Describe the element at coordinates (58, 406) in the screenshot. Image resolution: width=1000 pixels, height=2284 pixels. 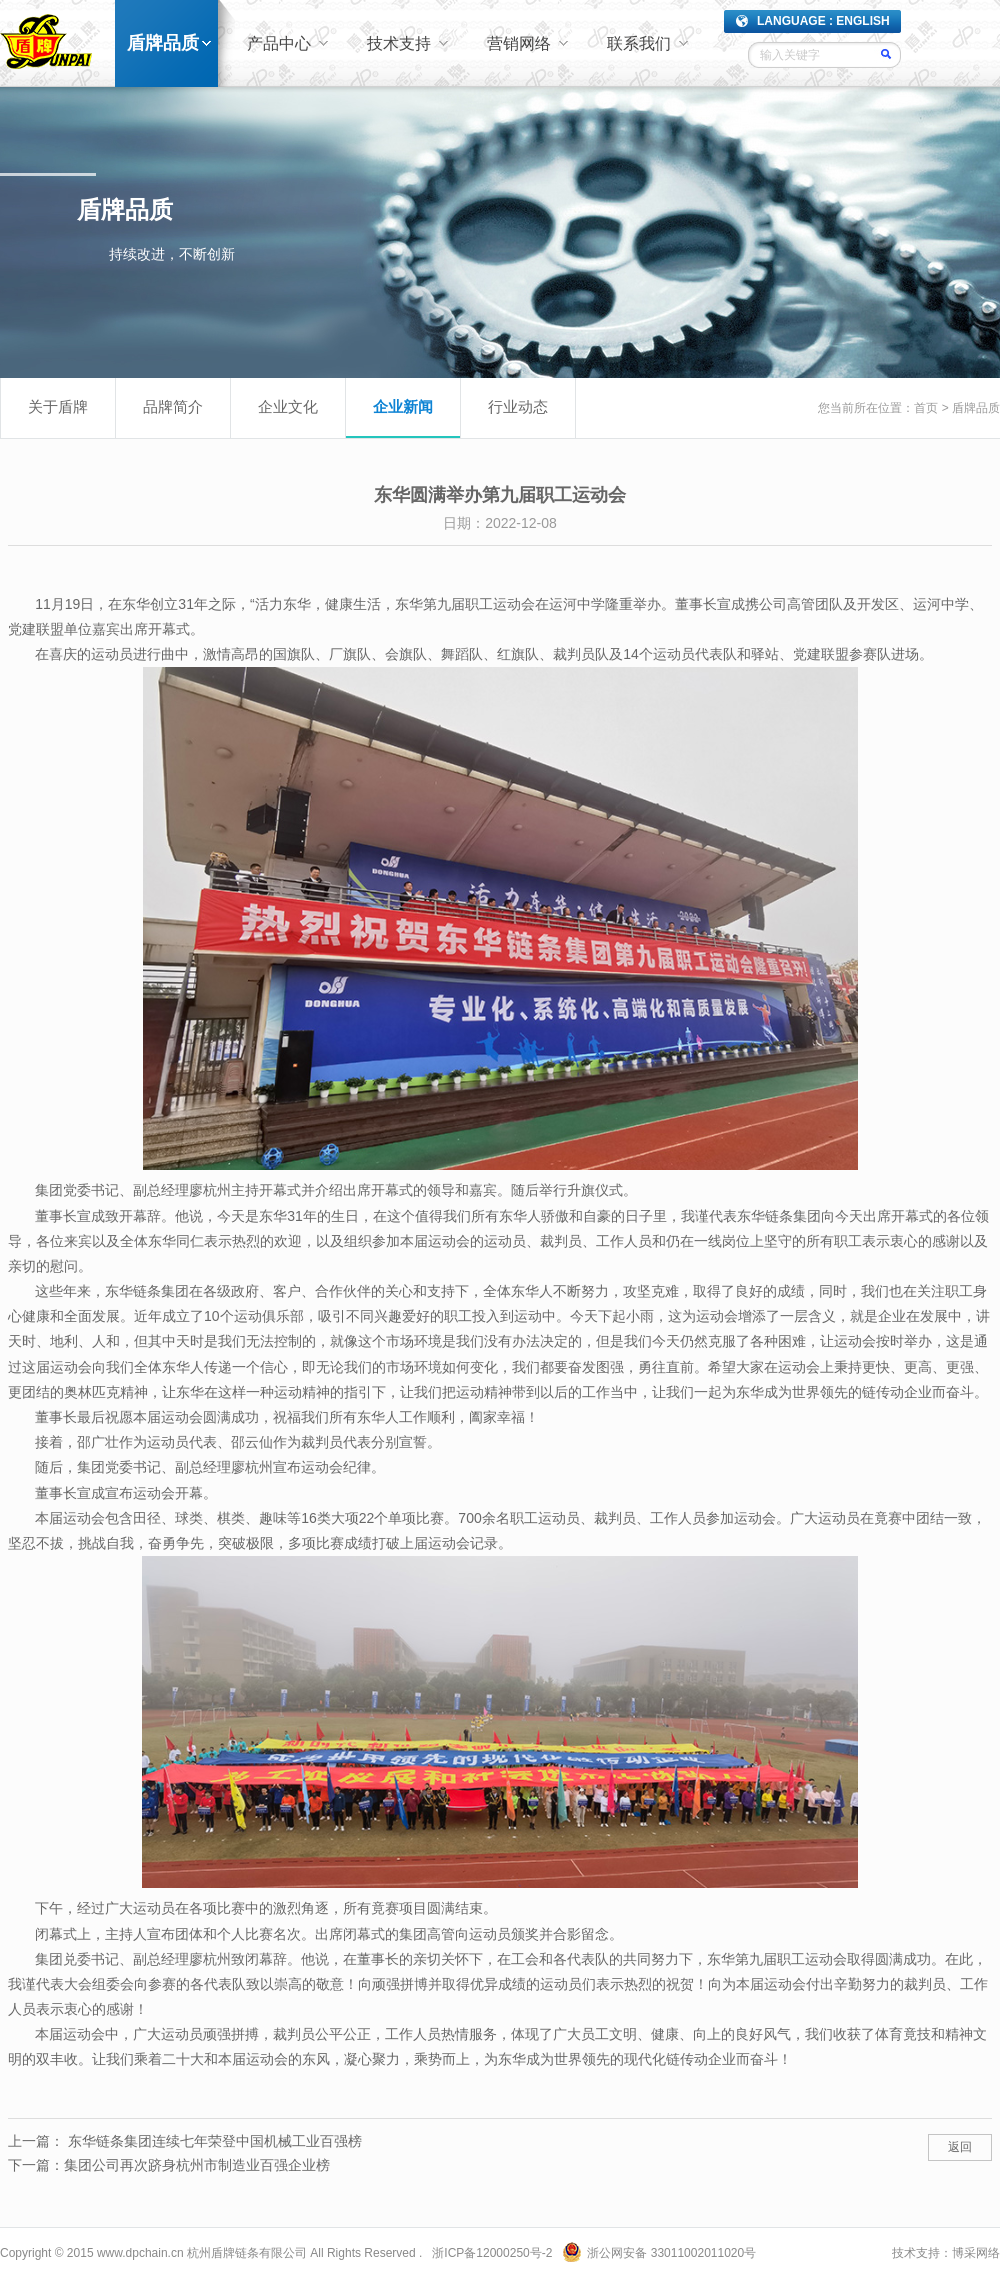
I see `关于盾牌` at that location.